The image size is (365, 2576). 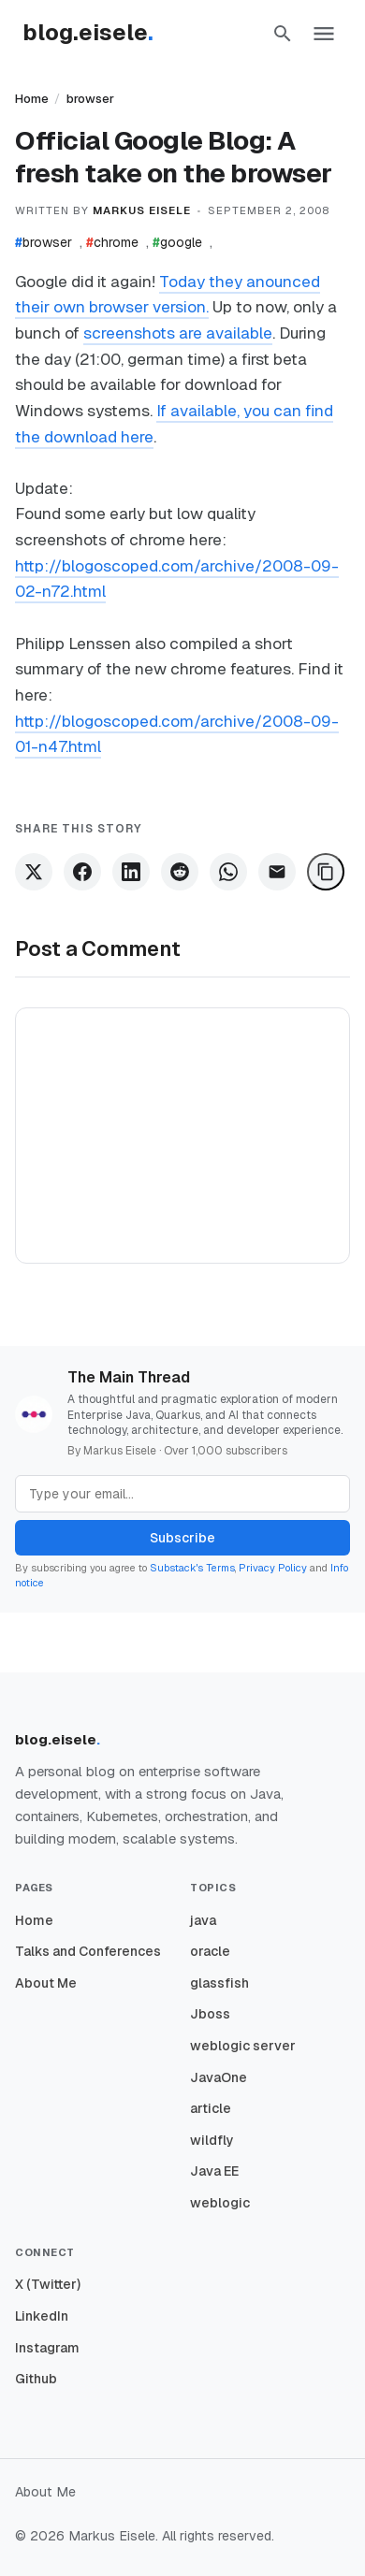 I want to click on [Share on Facebook], so click(x=82, y=871).